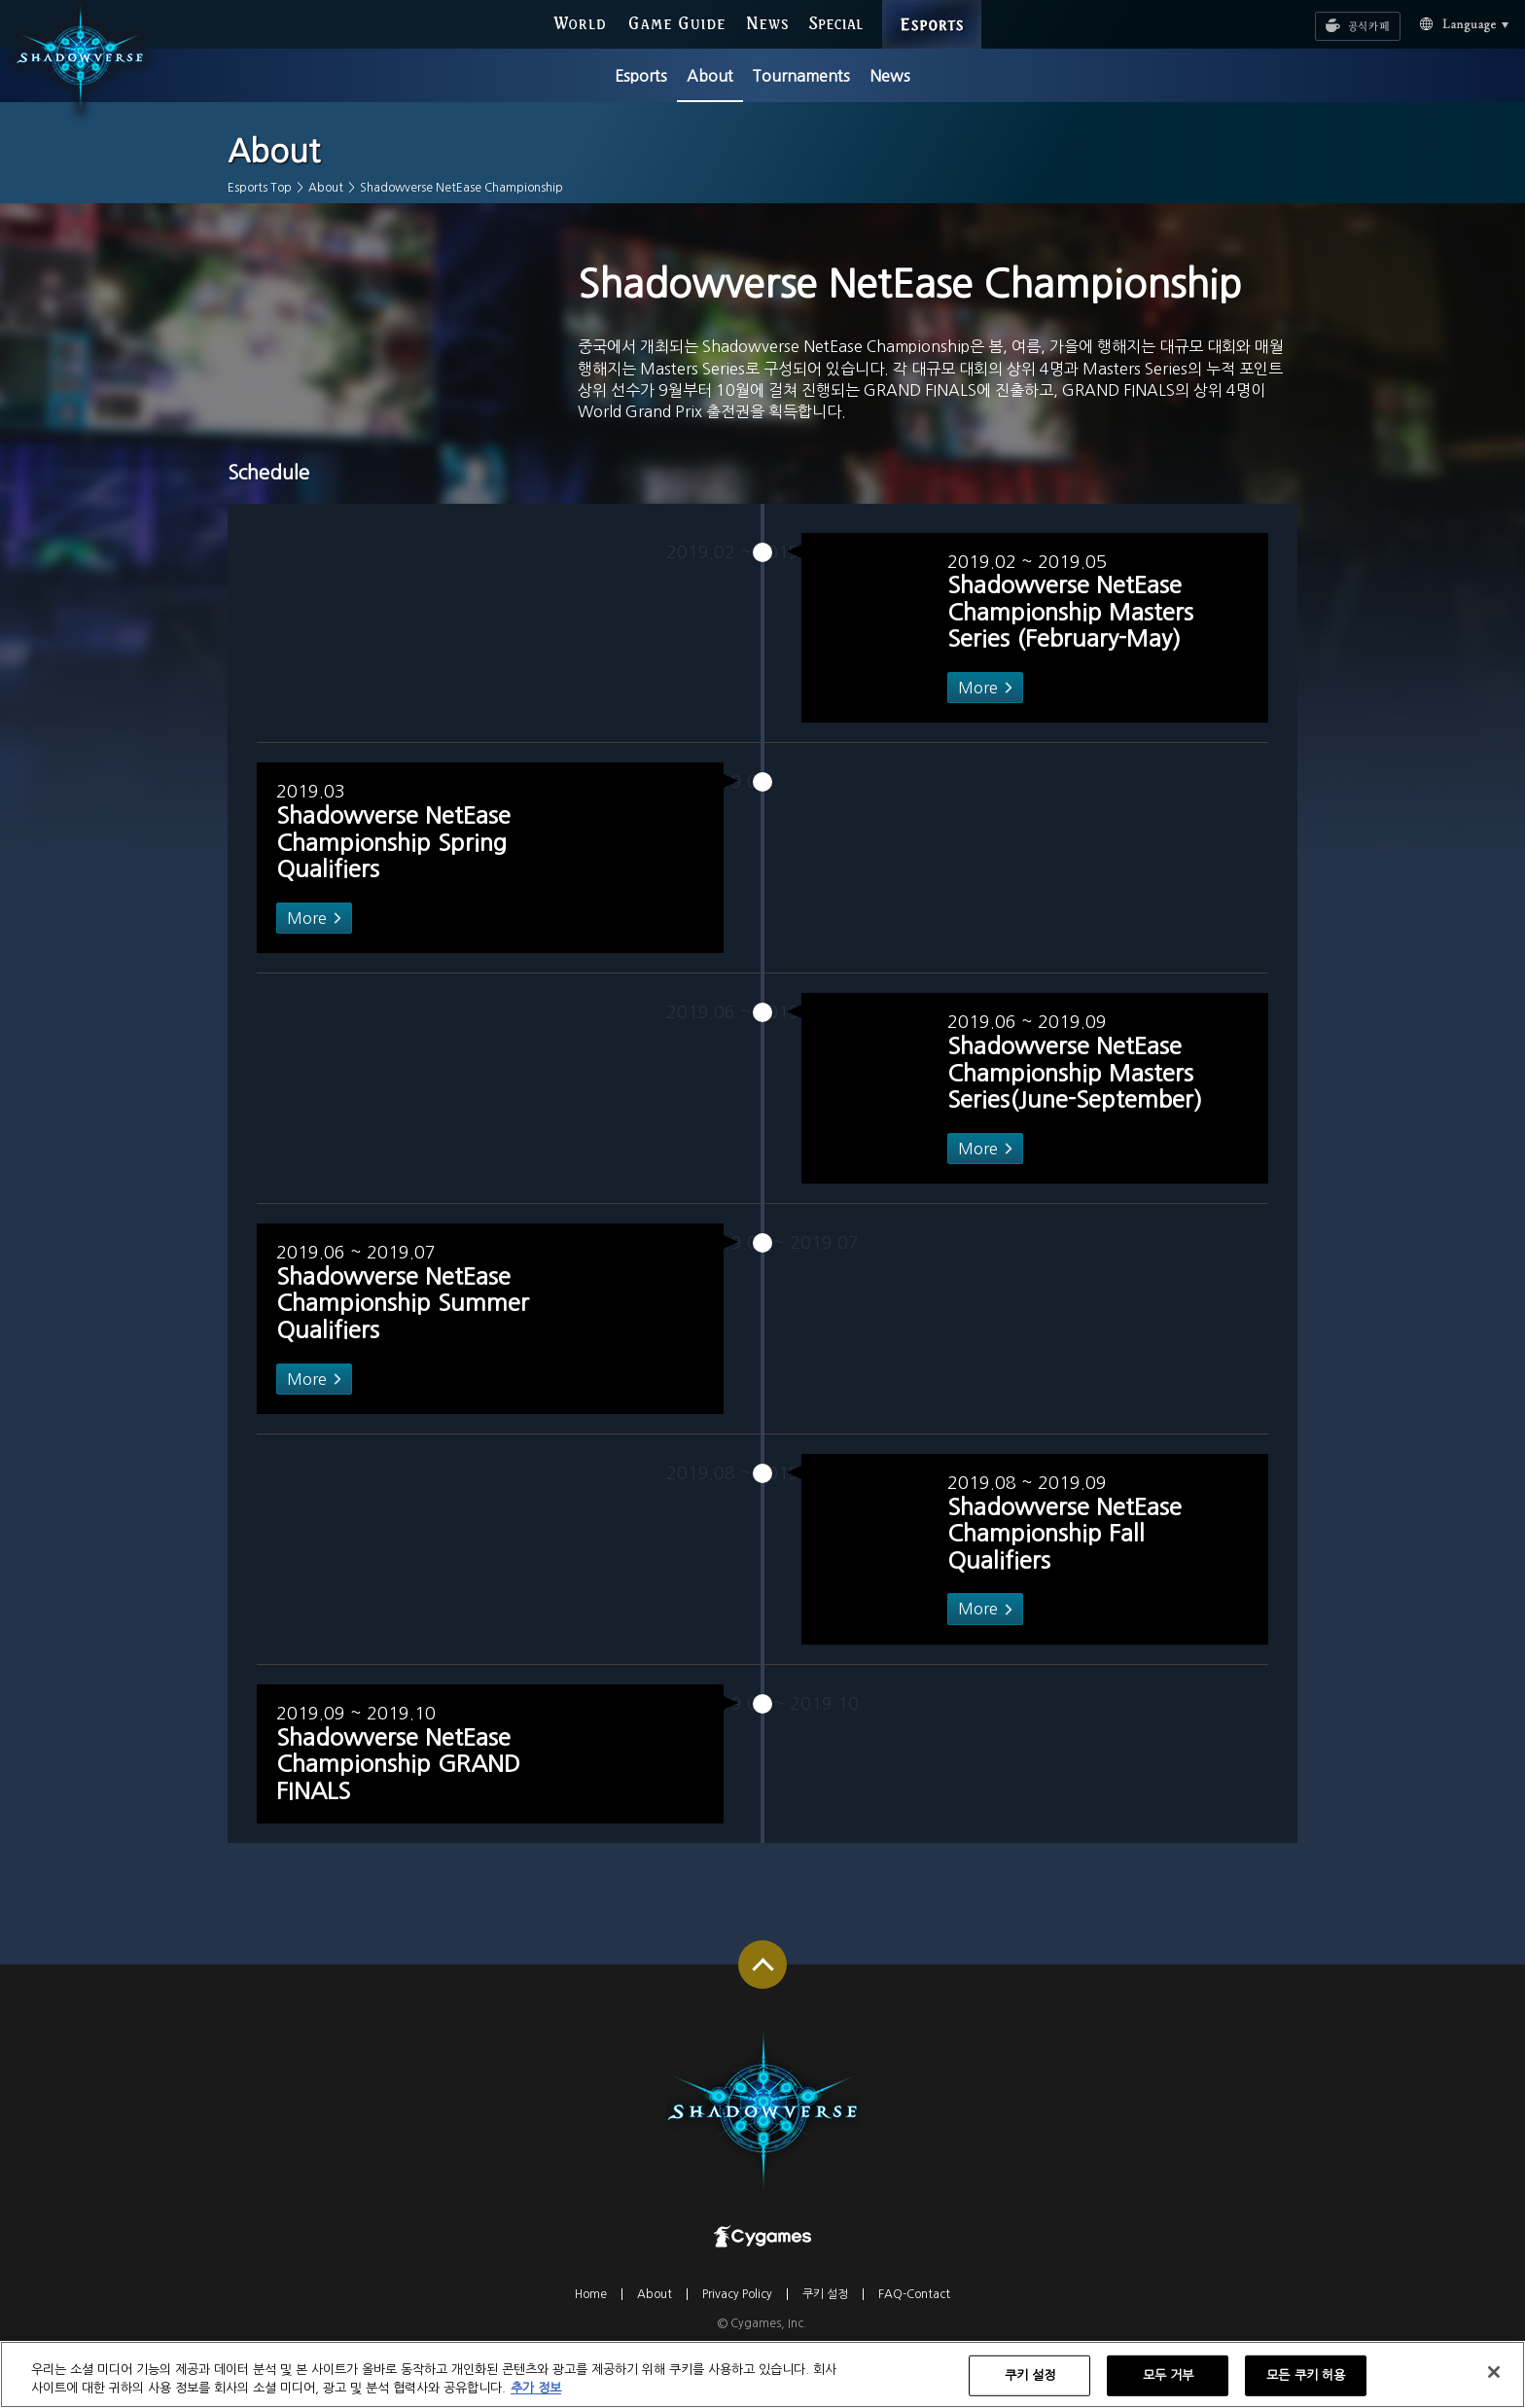 The image size is (1525, 2408). I want to click on Tournaments, so click(801, 76).